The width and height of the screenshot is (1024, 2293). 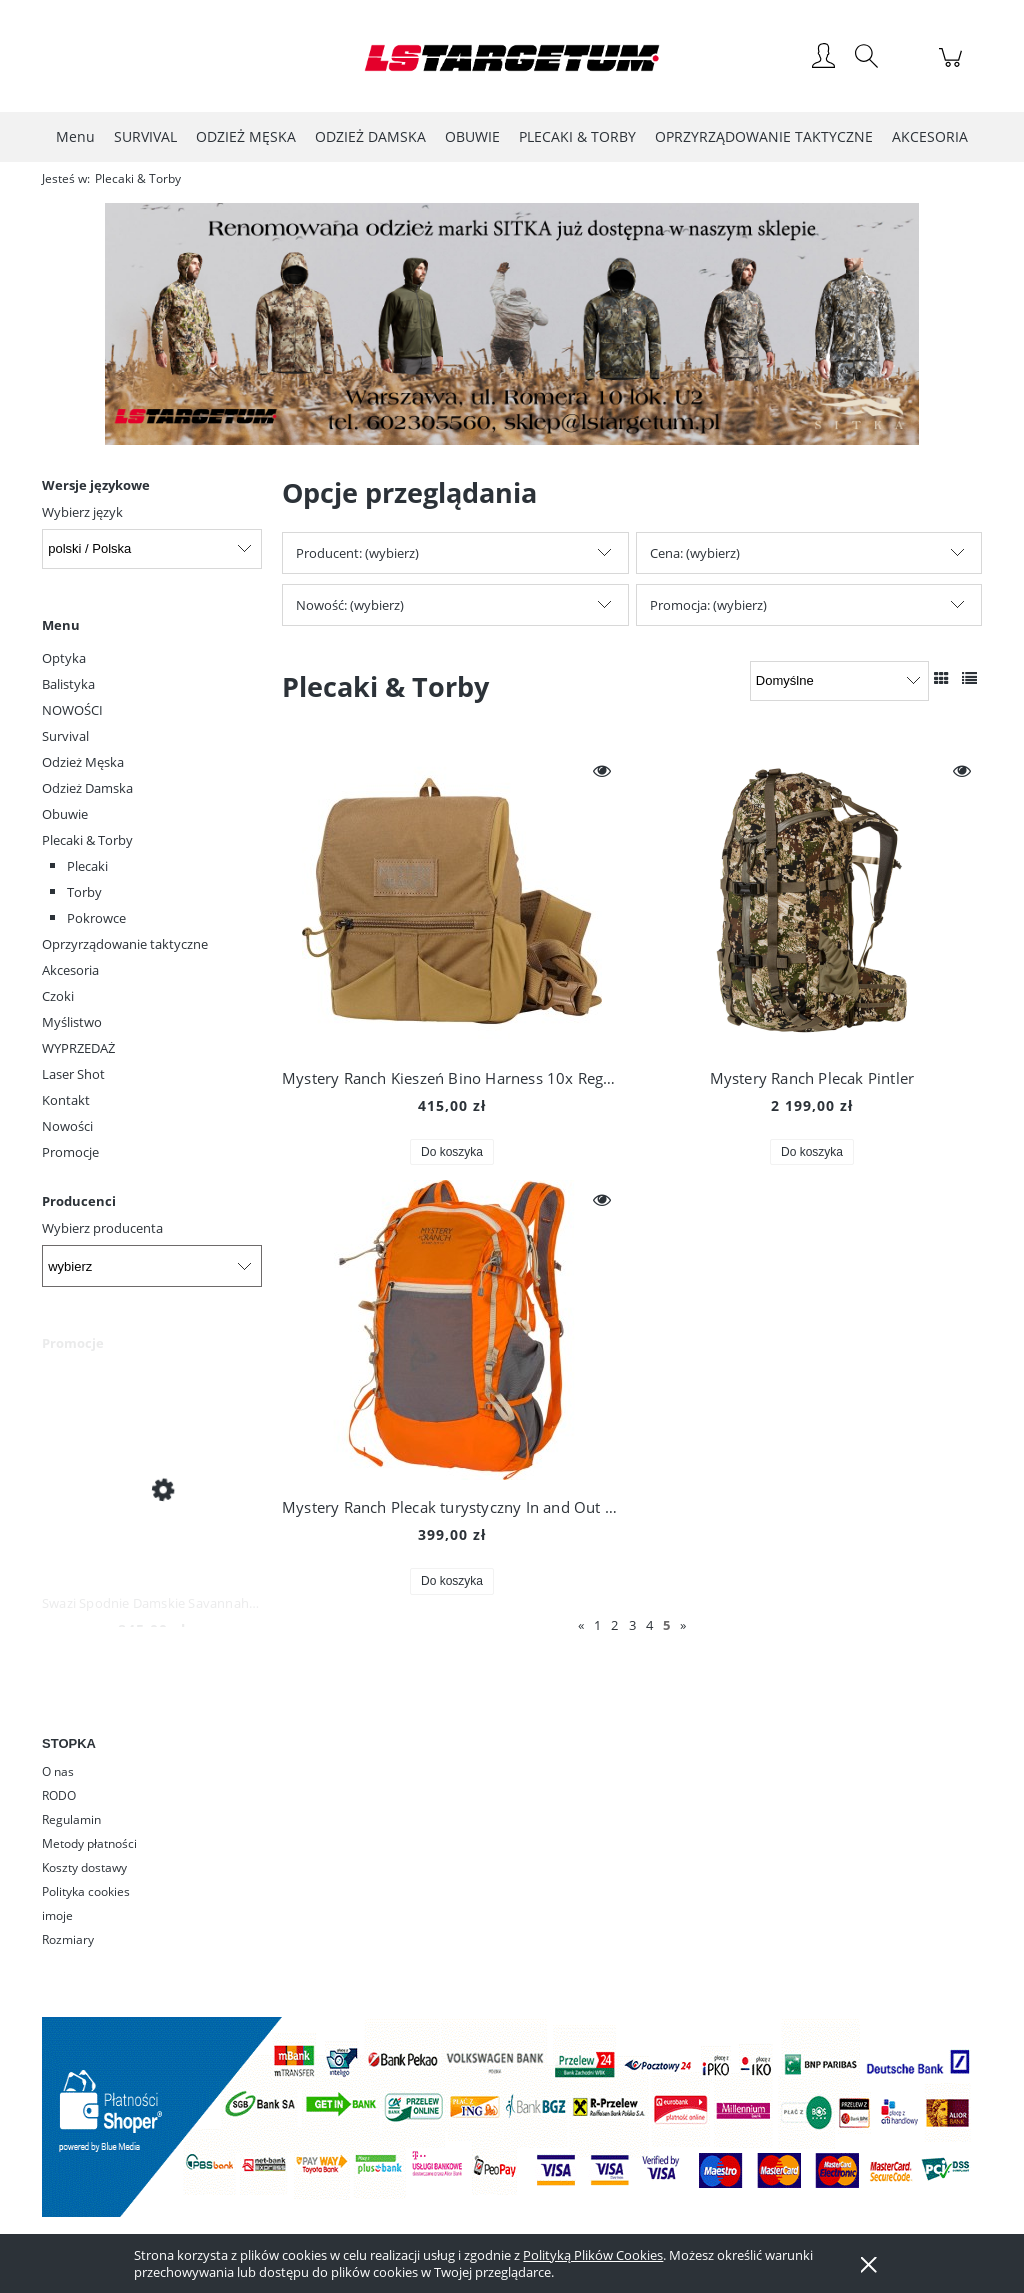 I want to click on Oprzyrządowanie taktyczne, so click(x=125, y=944).